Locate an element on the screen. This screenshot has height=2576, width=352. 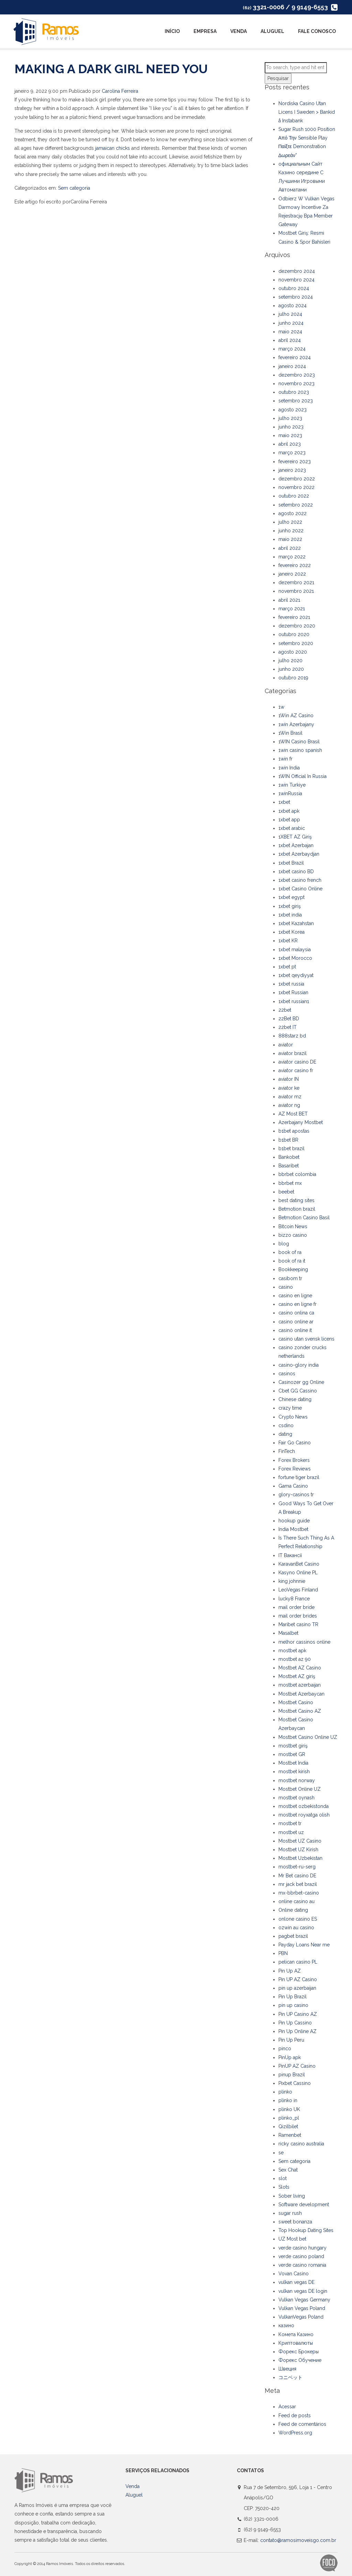
agosto 2024 is located at coordinates (292, 305).